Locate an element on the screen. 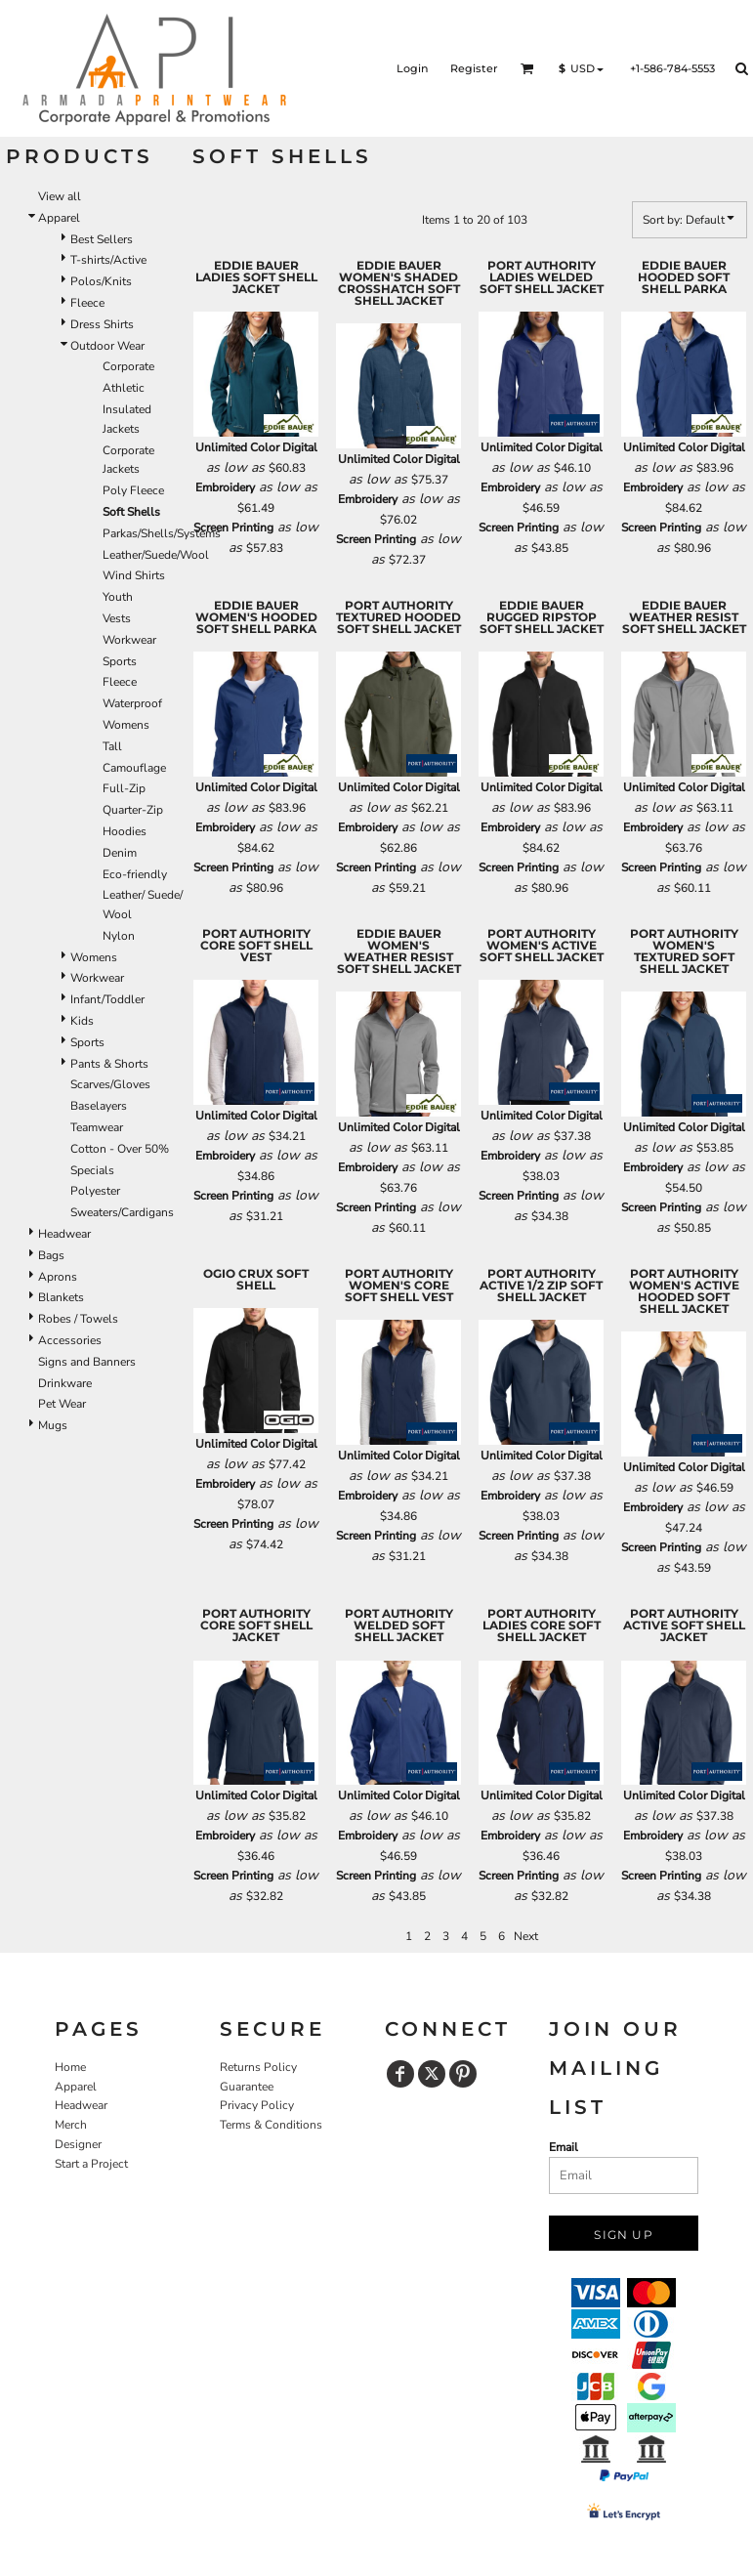 The width and height of the screenshot is (753, 2576). Outdoor Wear is located at coordinates (107, 346).